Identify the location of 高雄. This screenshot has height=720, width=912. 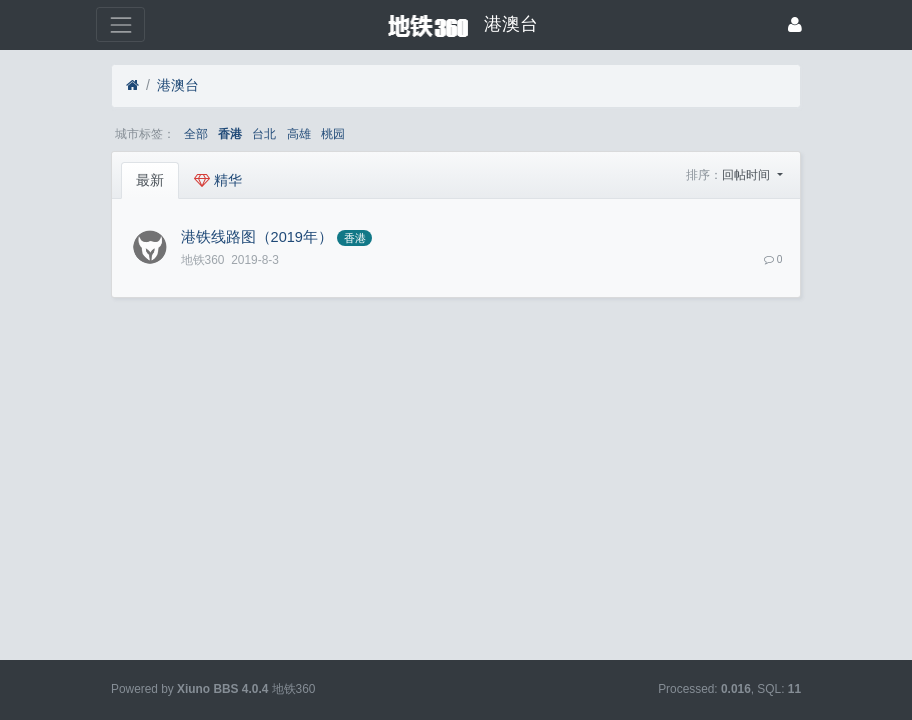
(299, 134).